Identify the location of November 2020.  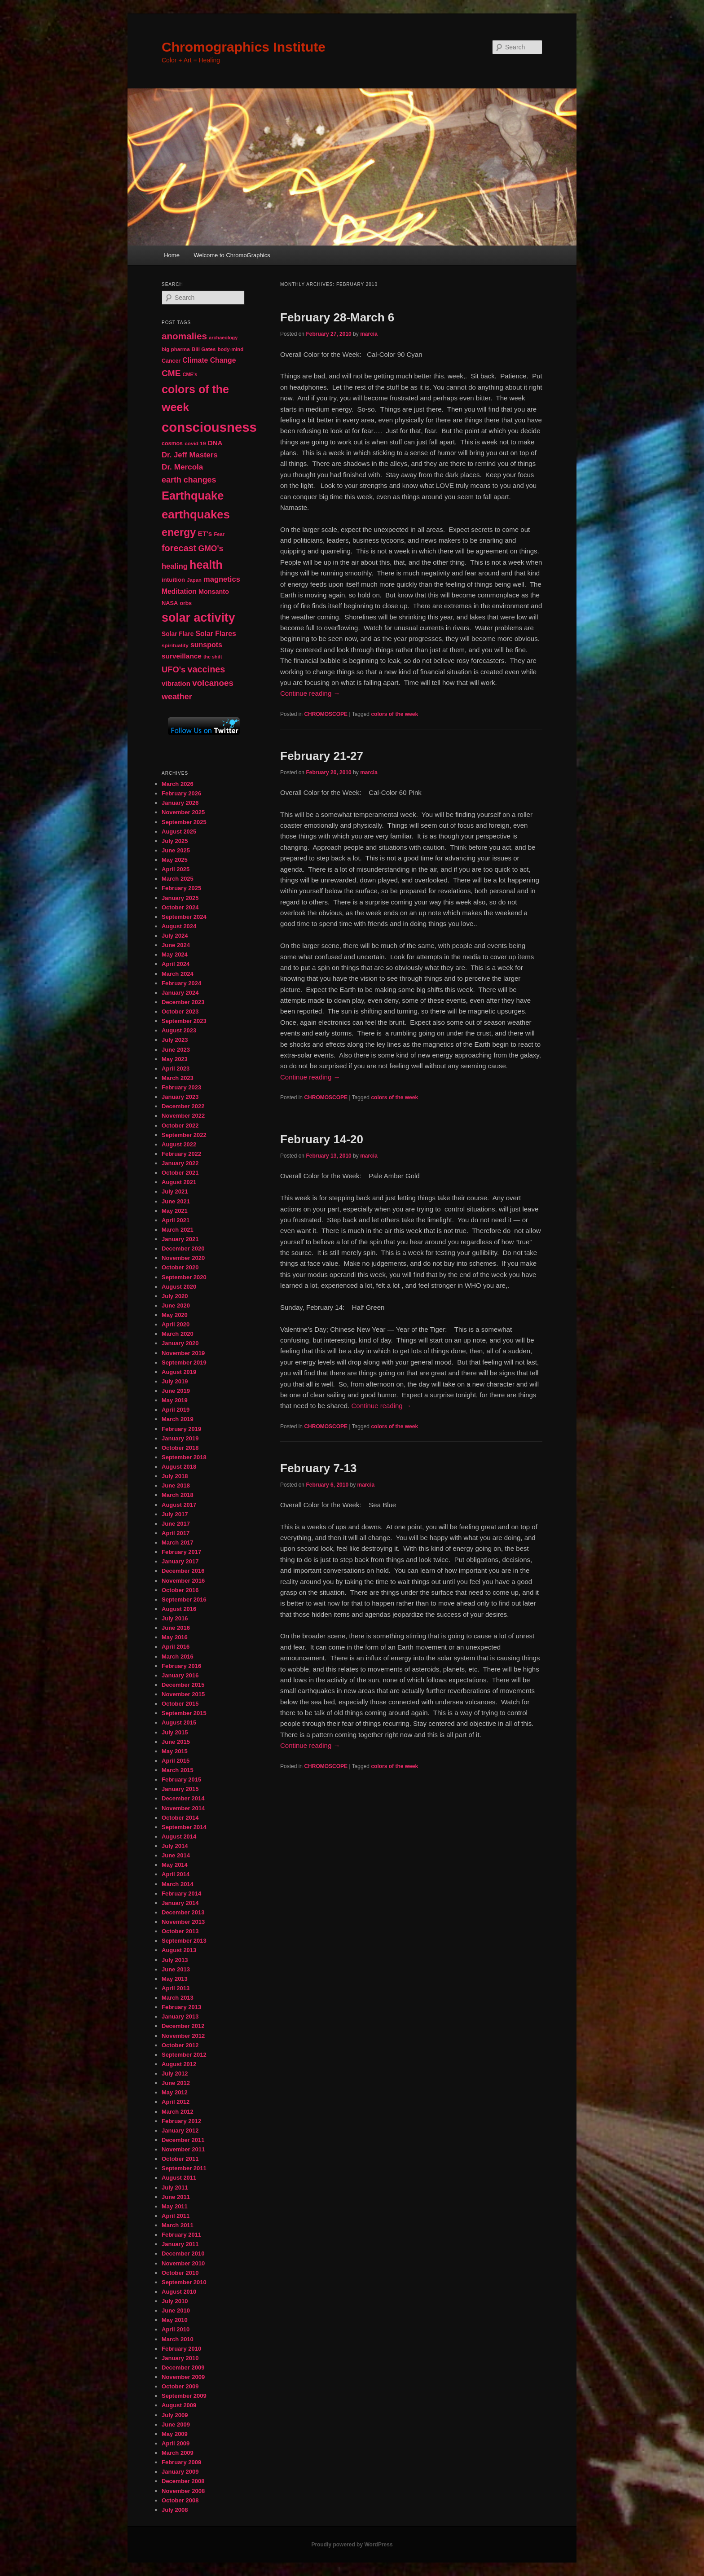
(183, 1258).